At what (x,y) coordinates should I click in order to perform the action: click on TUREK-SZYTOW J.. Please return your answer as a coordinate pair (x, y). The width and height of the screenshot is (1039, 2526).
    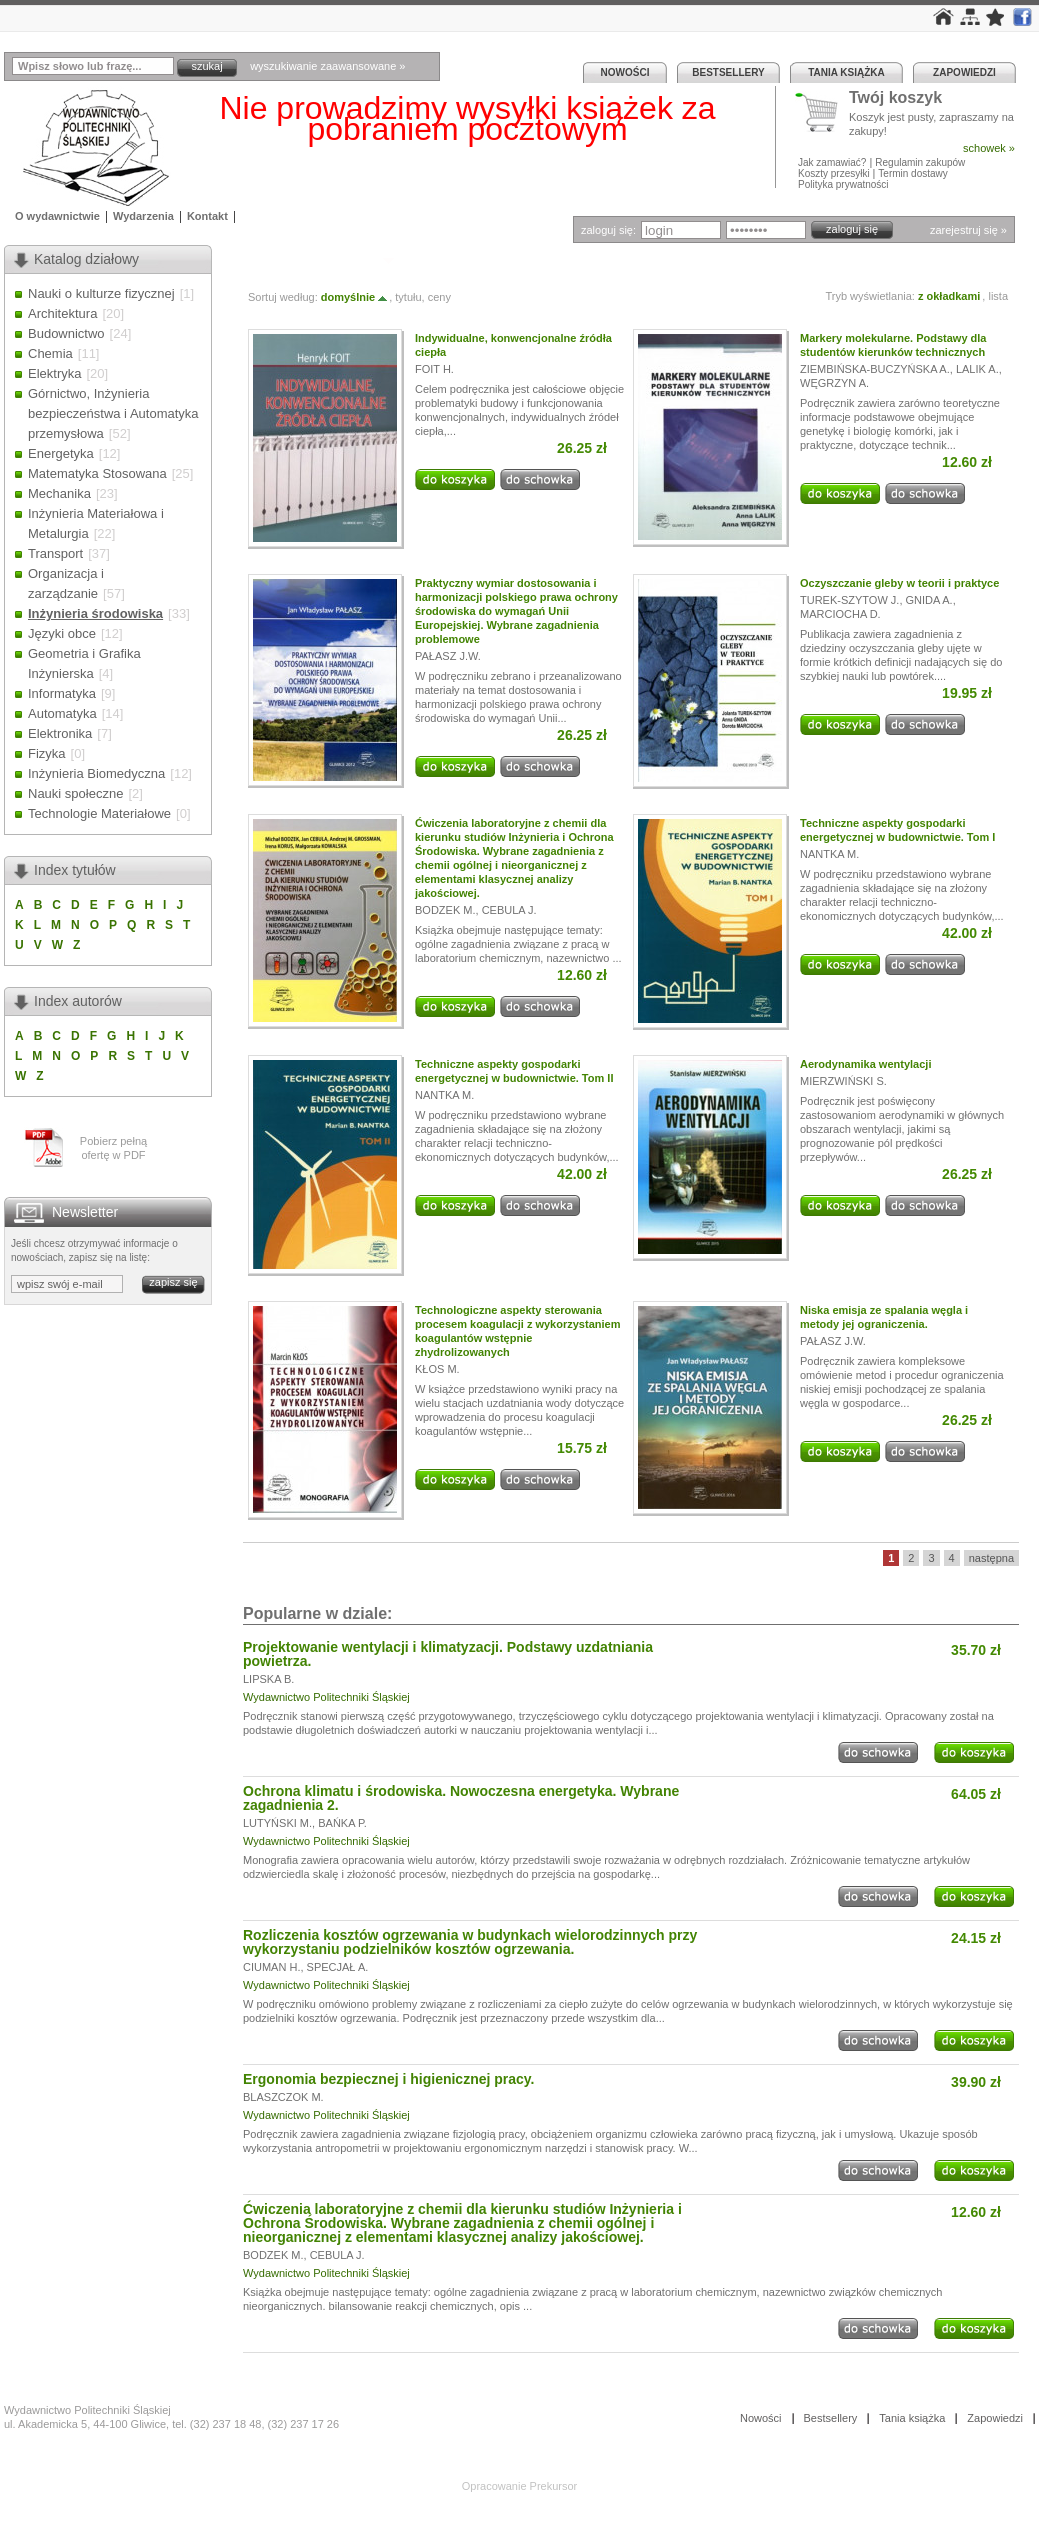
    Looking at the image, I should click on (849, 600).